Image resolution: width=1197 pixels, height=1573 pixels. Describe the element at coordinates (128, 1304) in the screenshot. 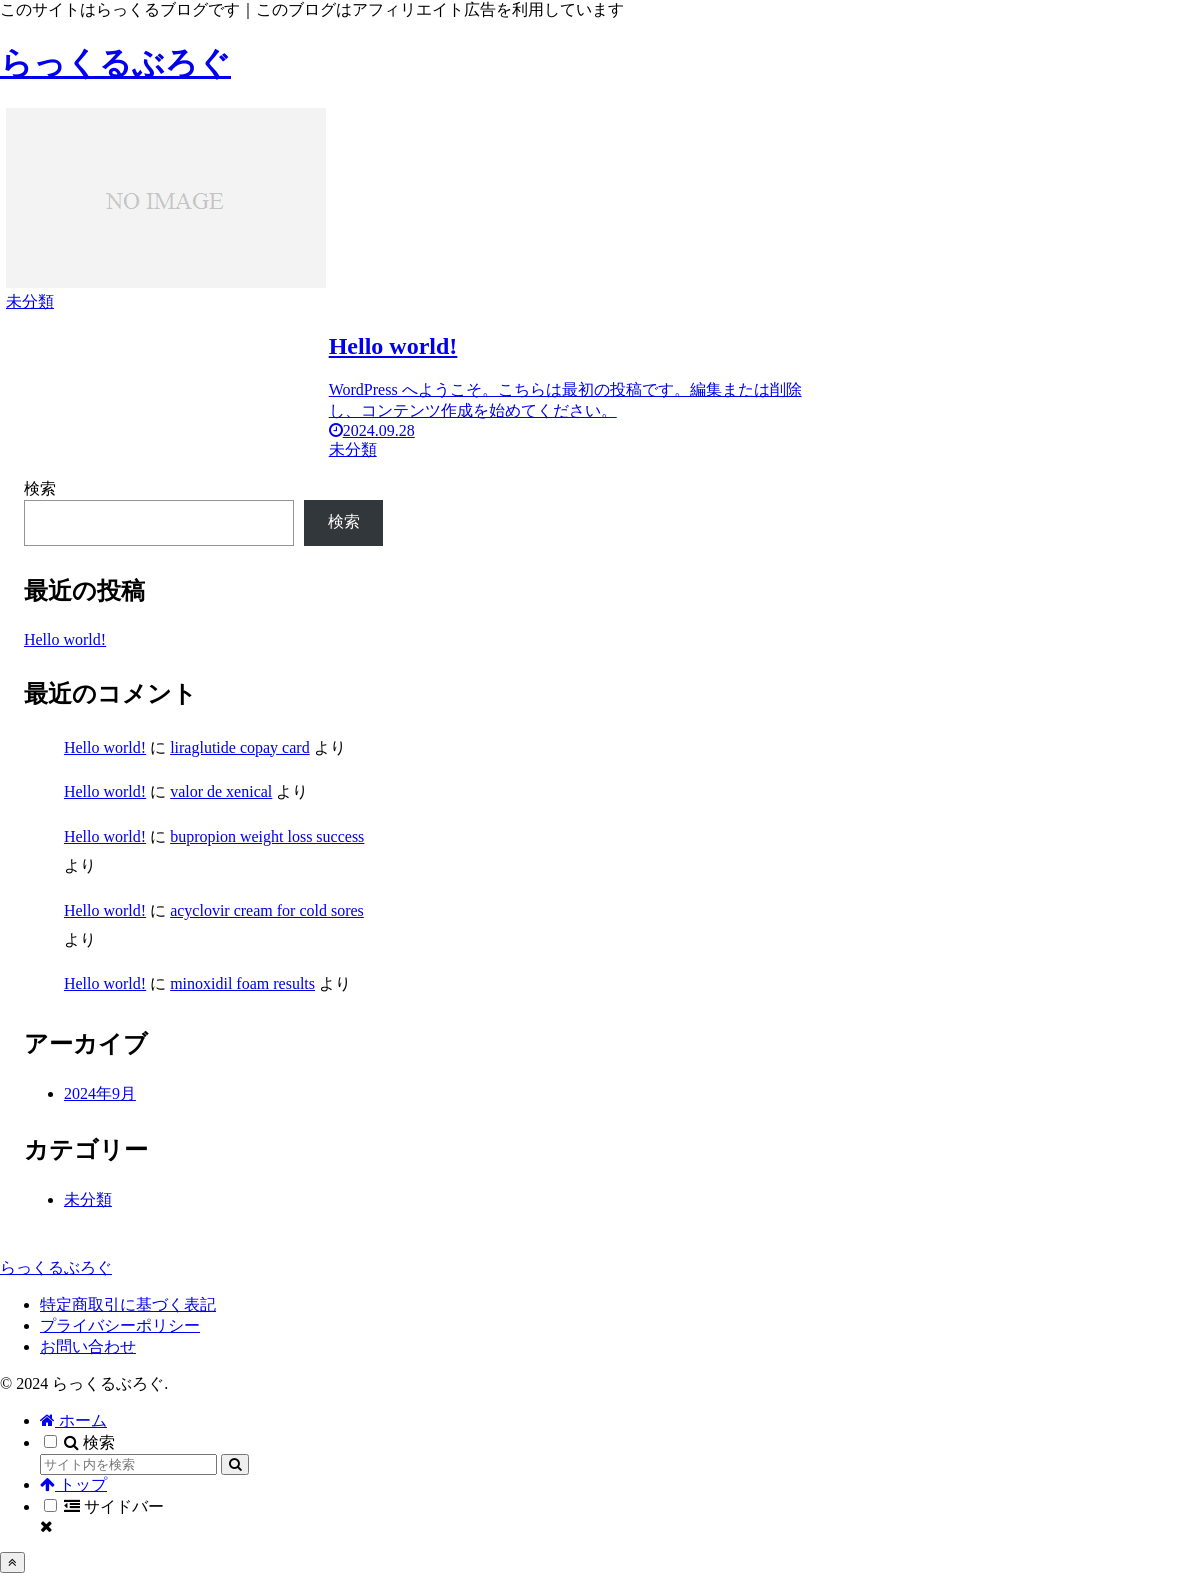

I see `特定商取引に基づく表記` at that location.